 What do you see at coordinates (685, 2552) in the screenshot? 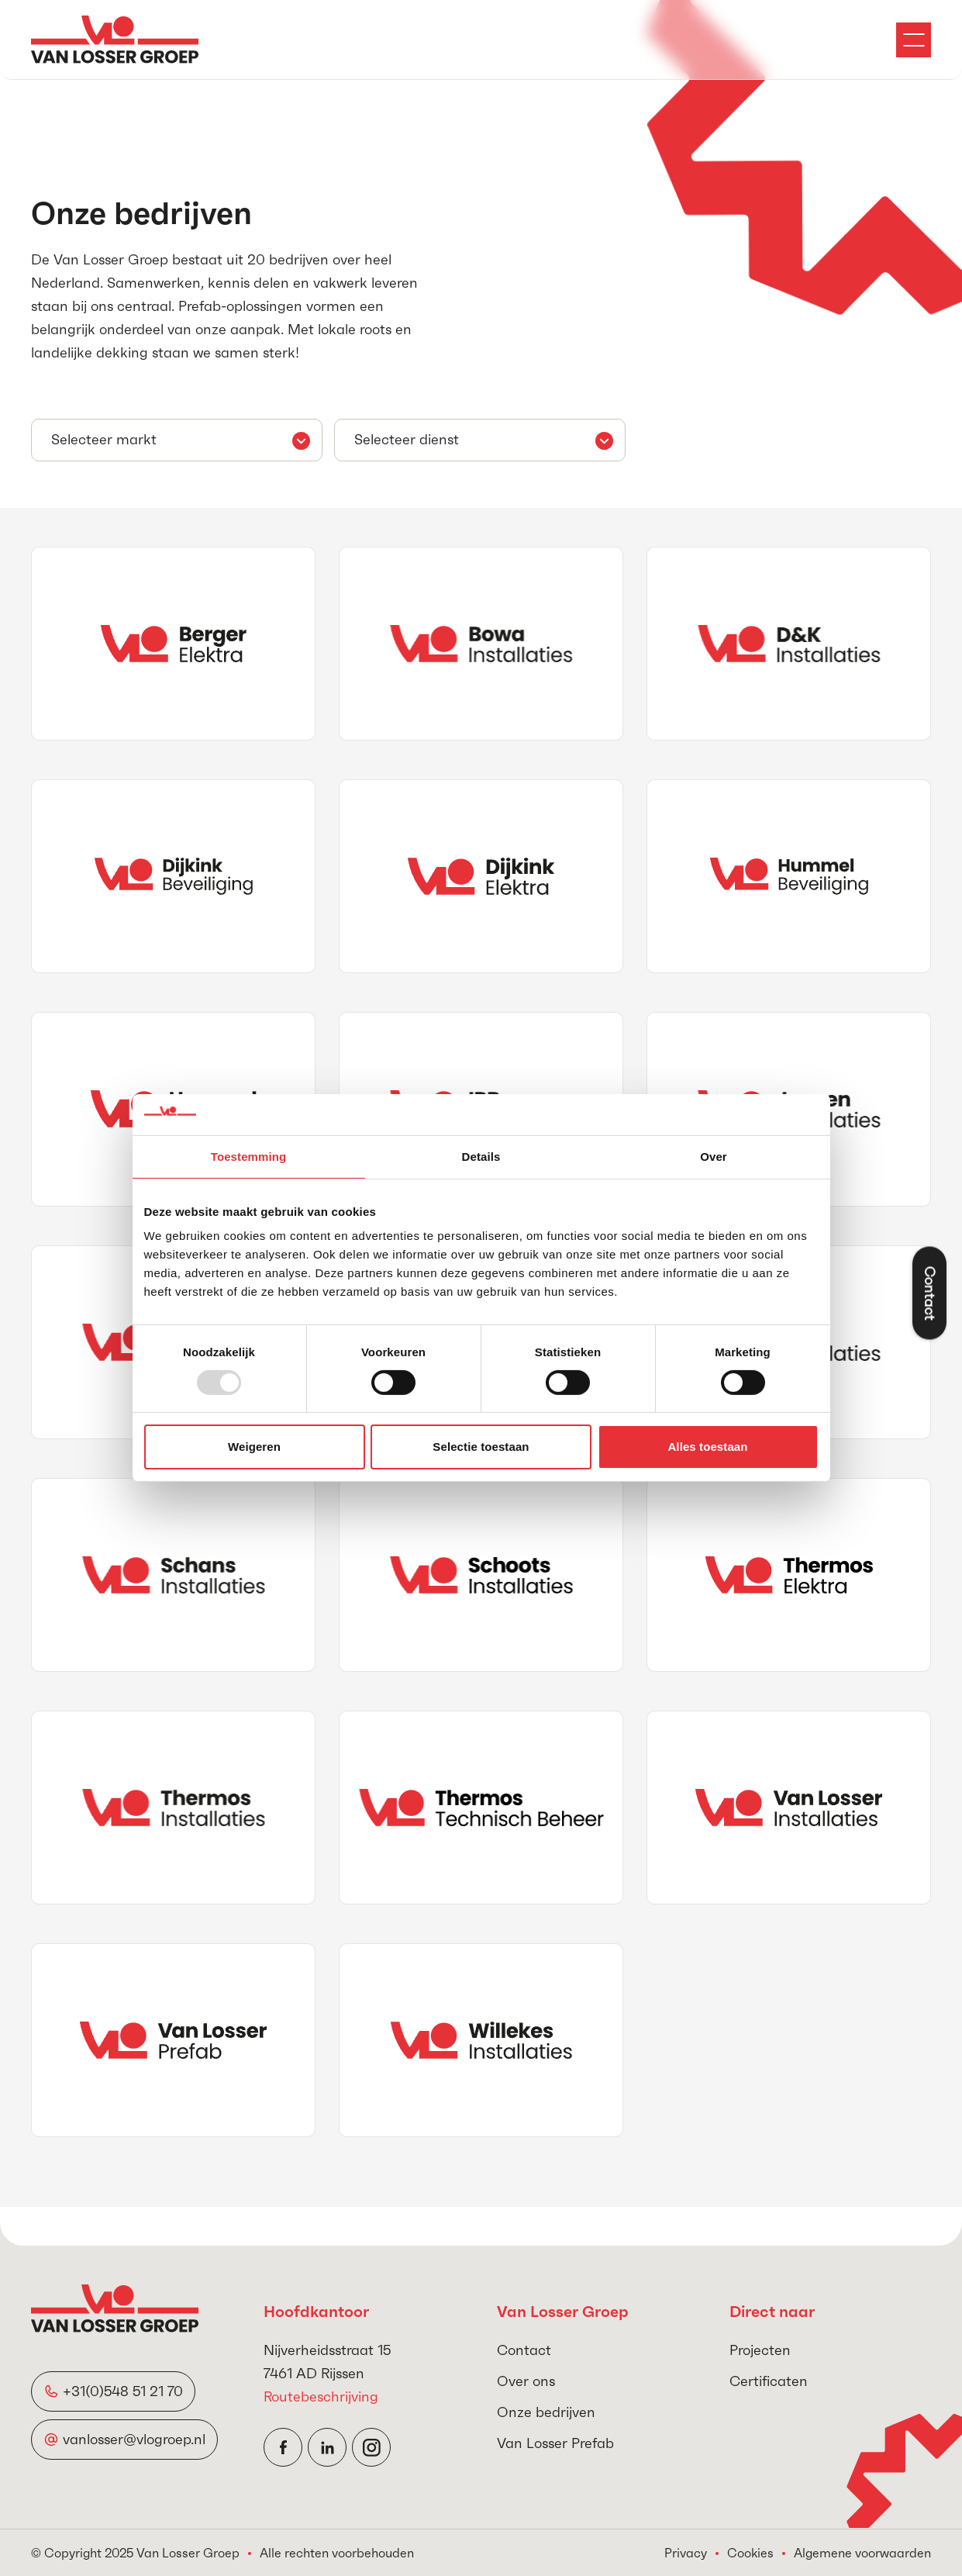
I see `Privacy` at bounding box center [685, 2552].